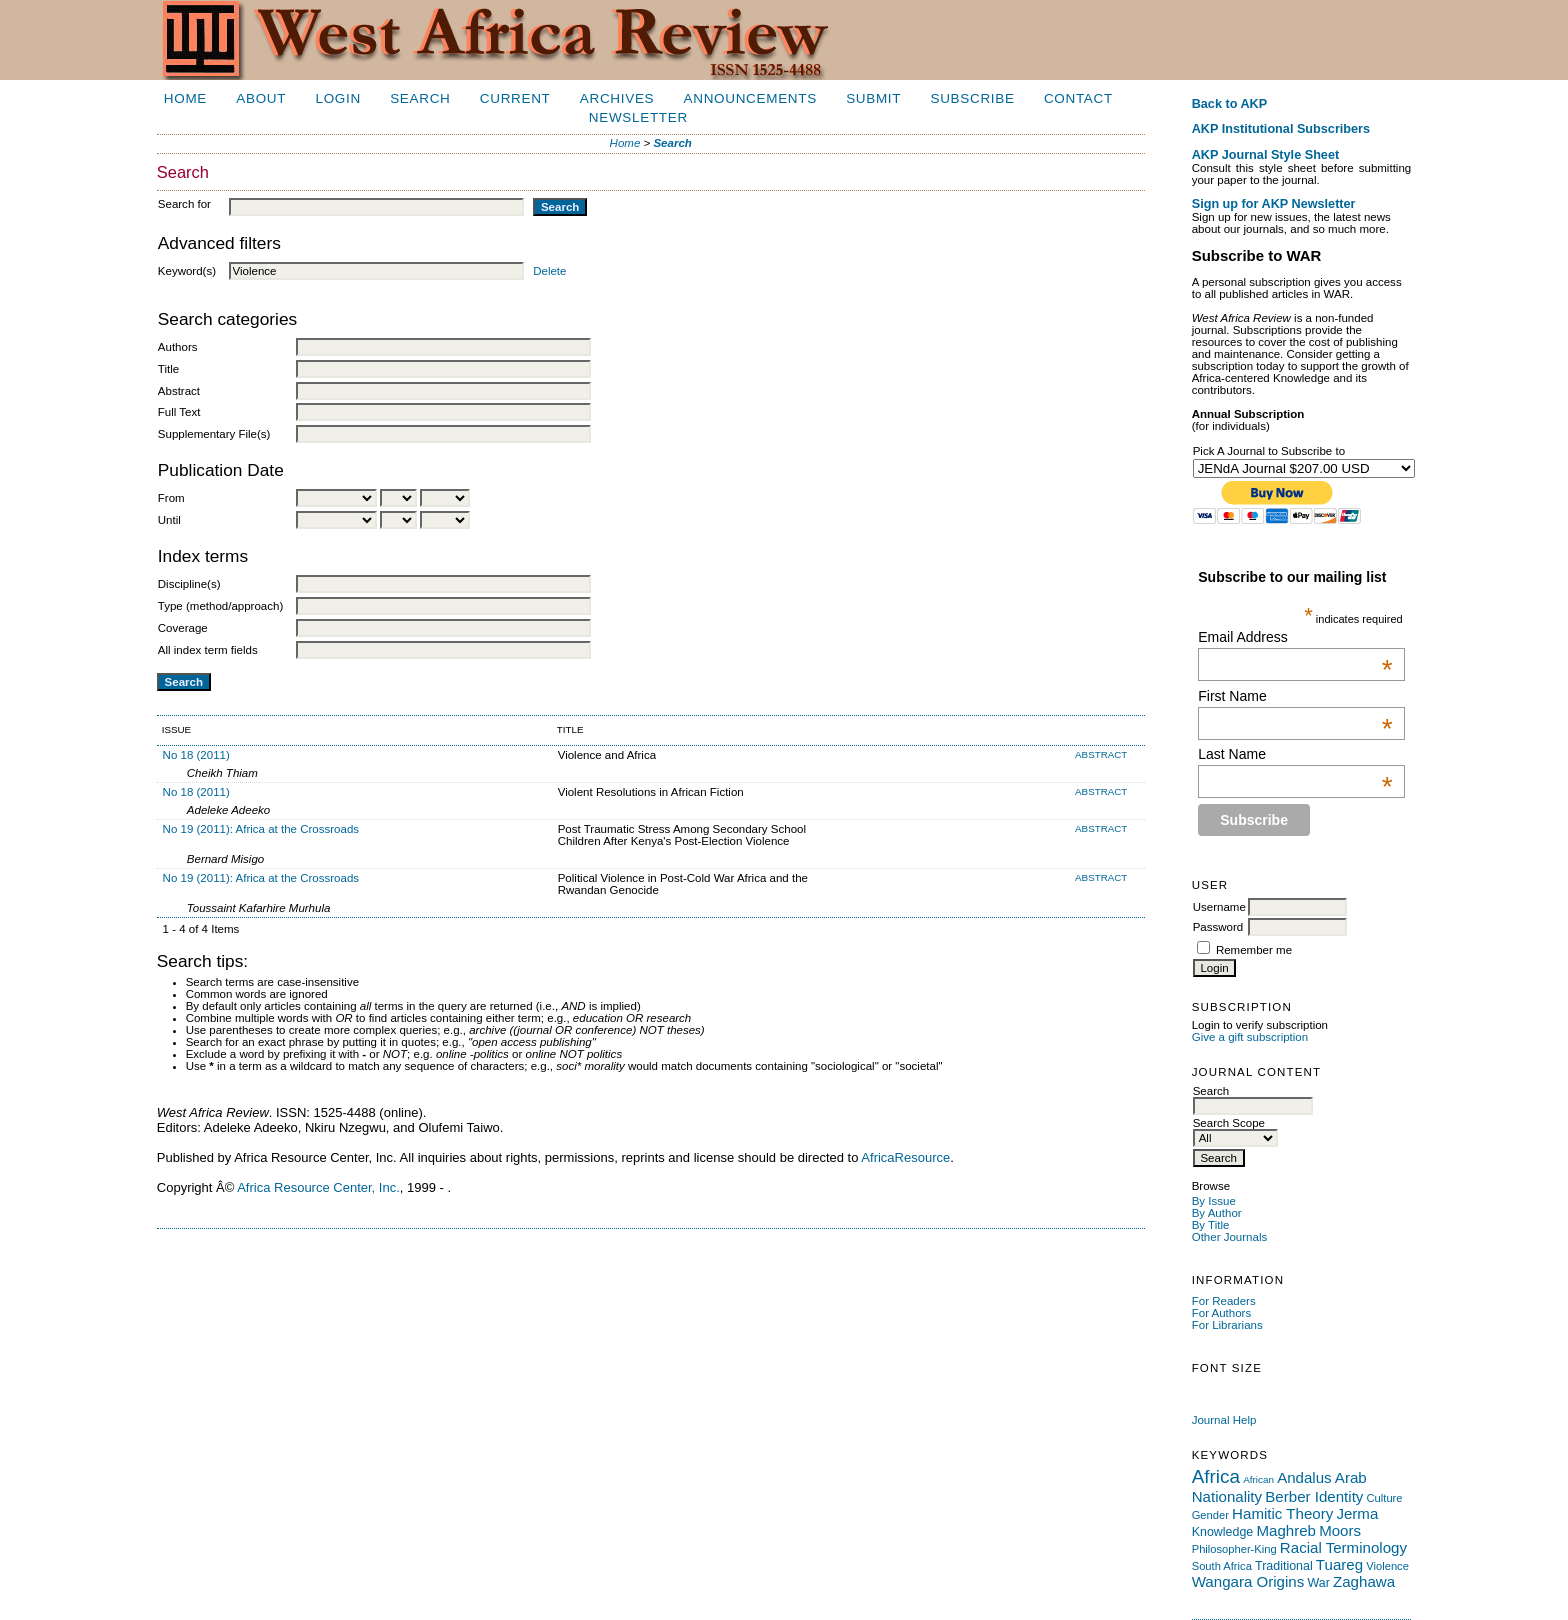 The height and width of the screenshot is (1620, 1568). What do you see at coordinates (1224, 1301) in the screenshot?
I see `For Readers` at bounding box center [1224, 1301].